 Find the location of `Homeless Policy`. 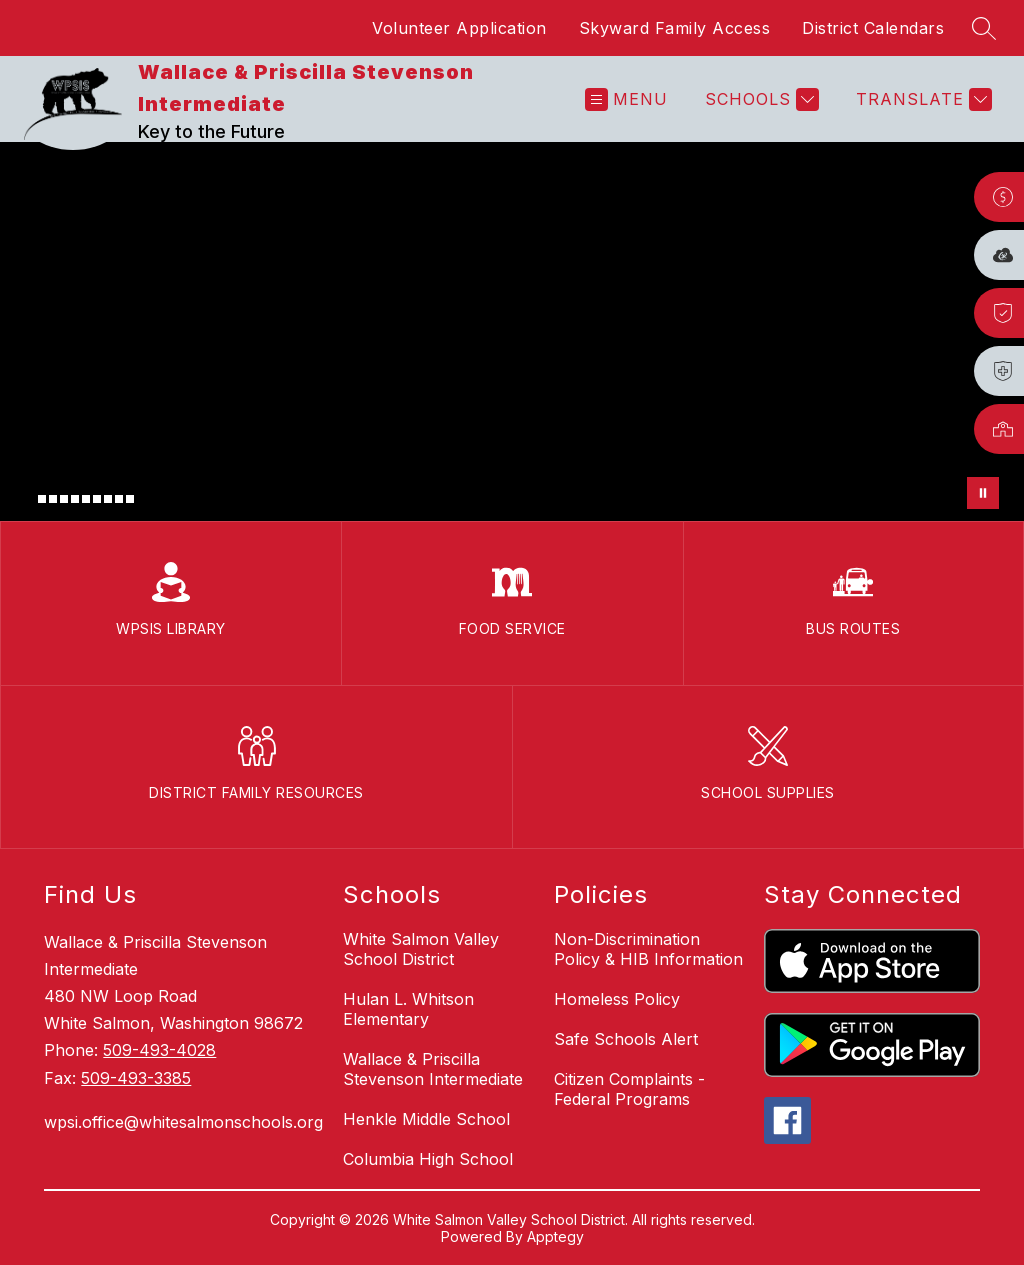

Homeless Policy is located at coordinates (617, 999).